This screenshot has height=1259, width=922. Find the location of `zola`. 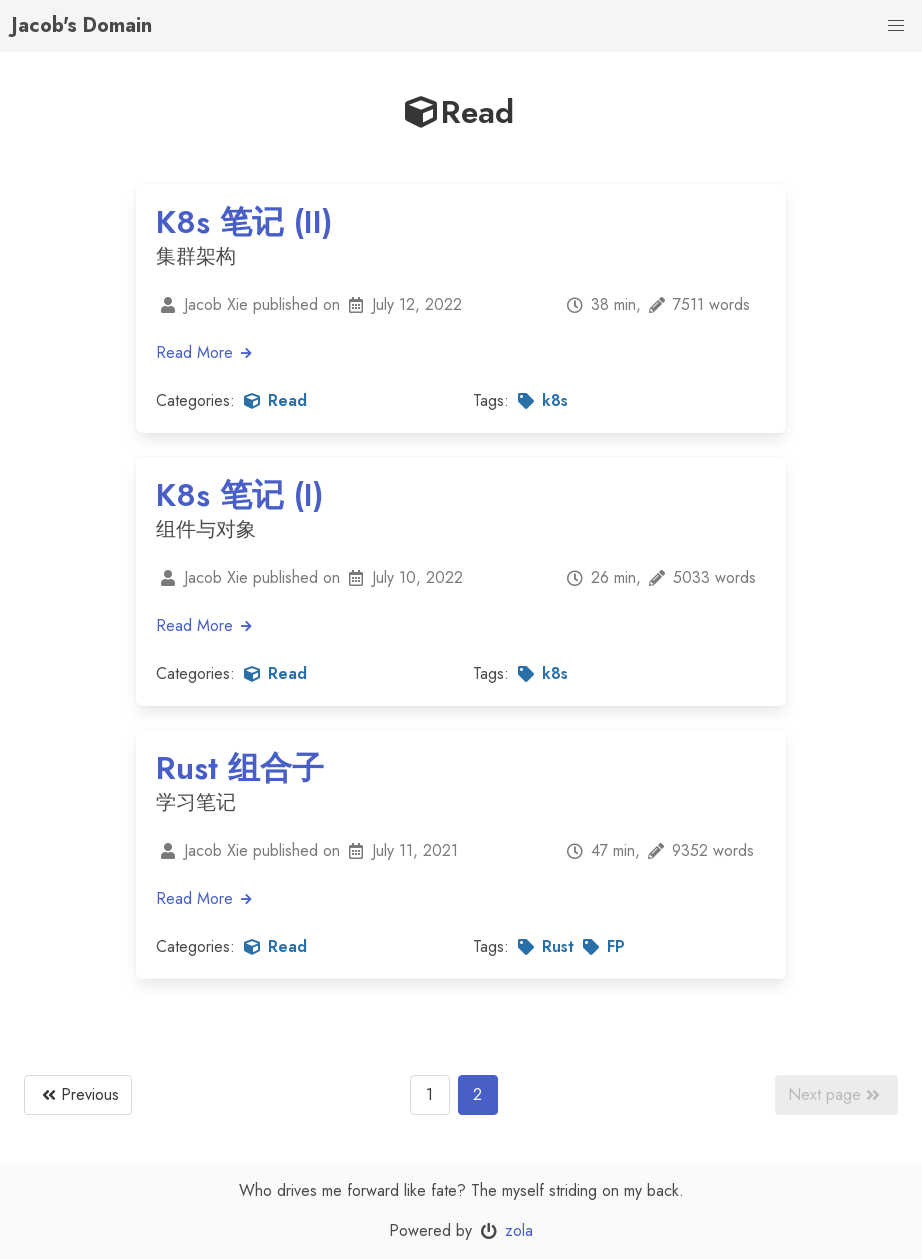

zola is located at coordinates (519, 1230).